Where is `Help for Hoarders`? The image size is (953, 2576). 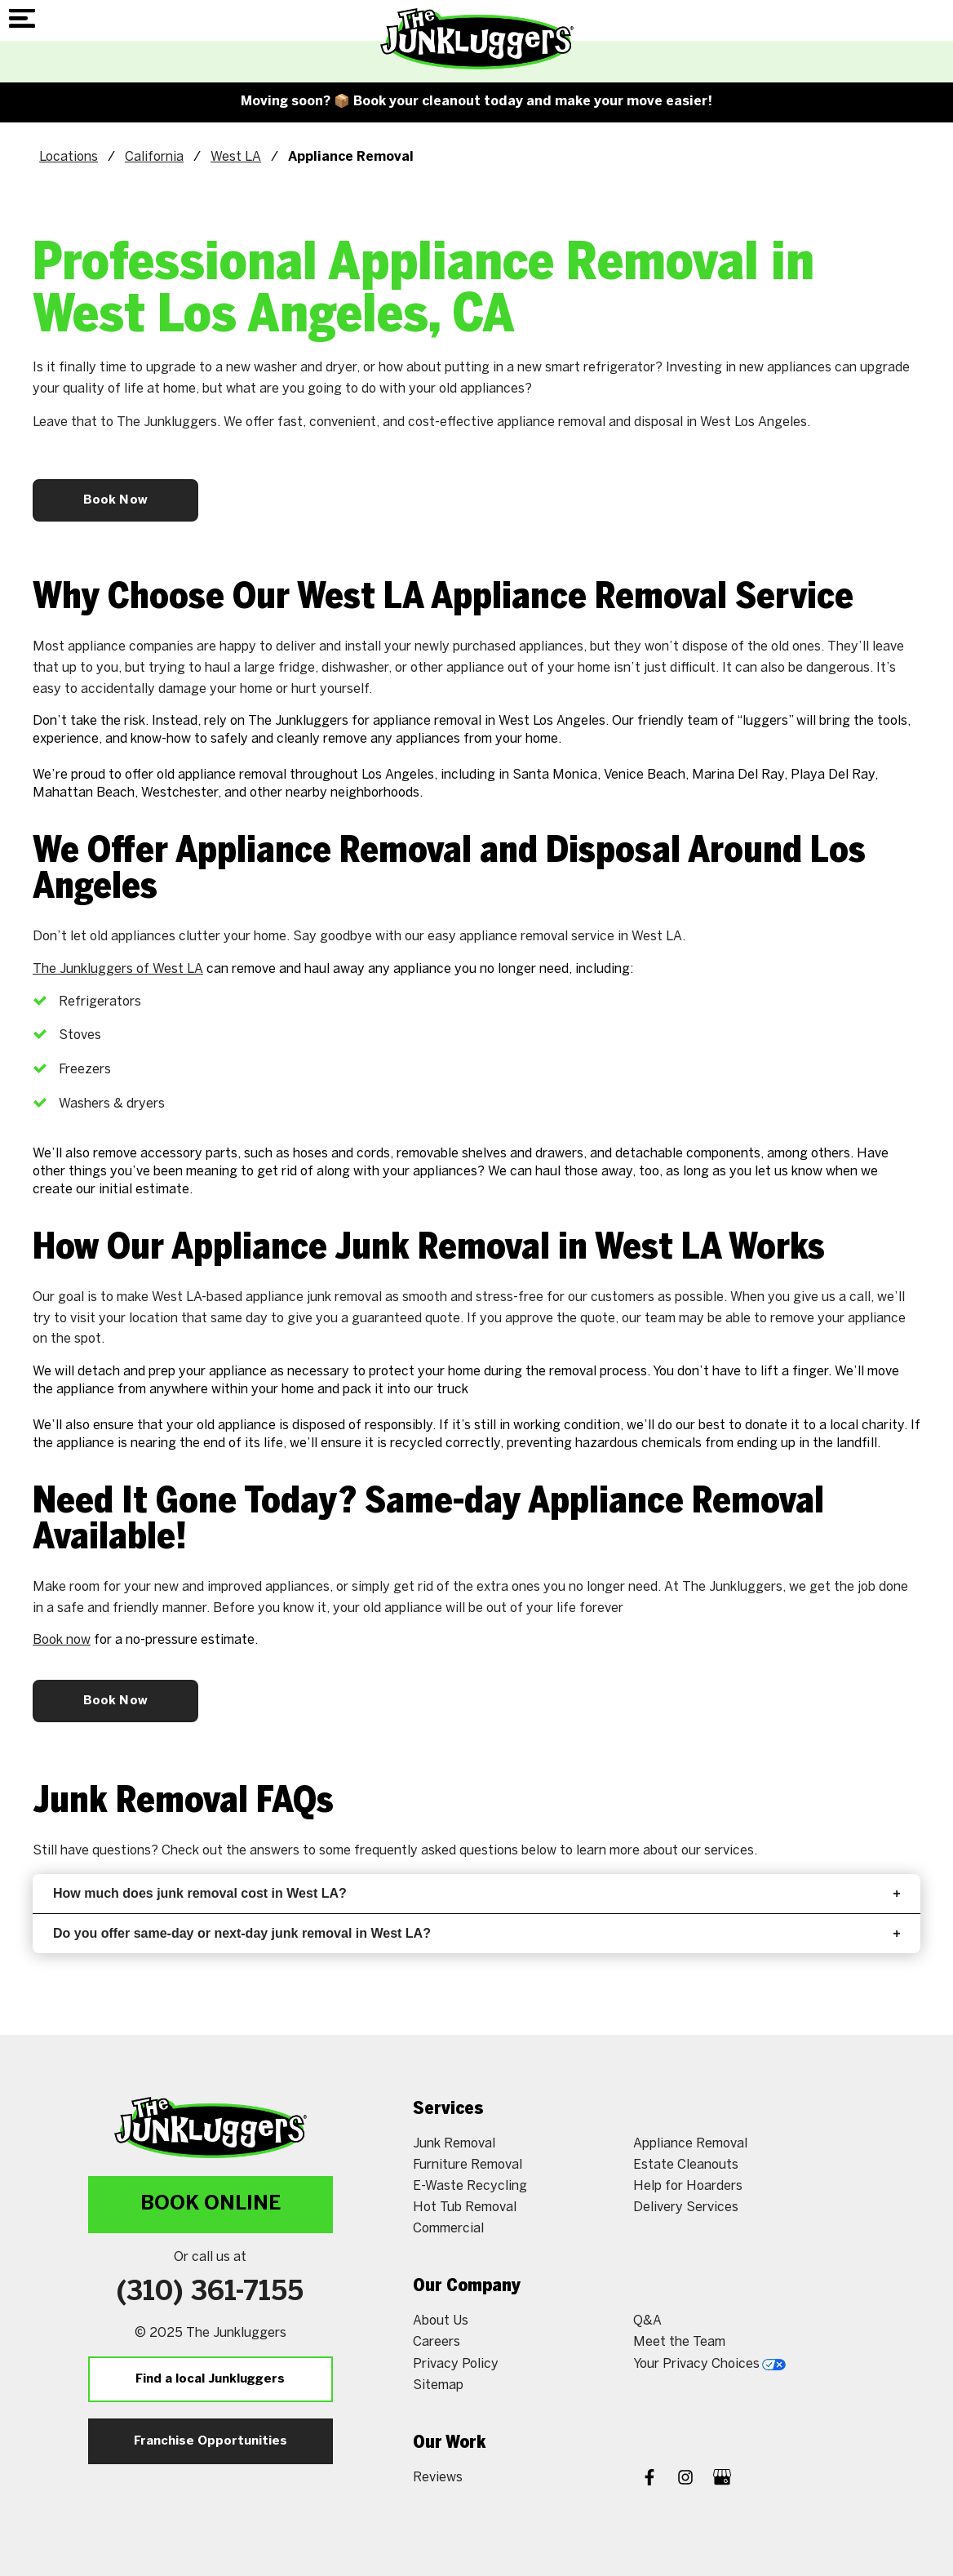
Help for Hoarders is located at coordinates (687, 2185).